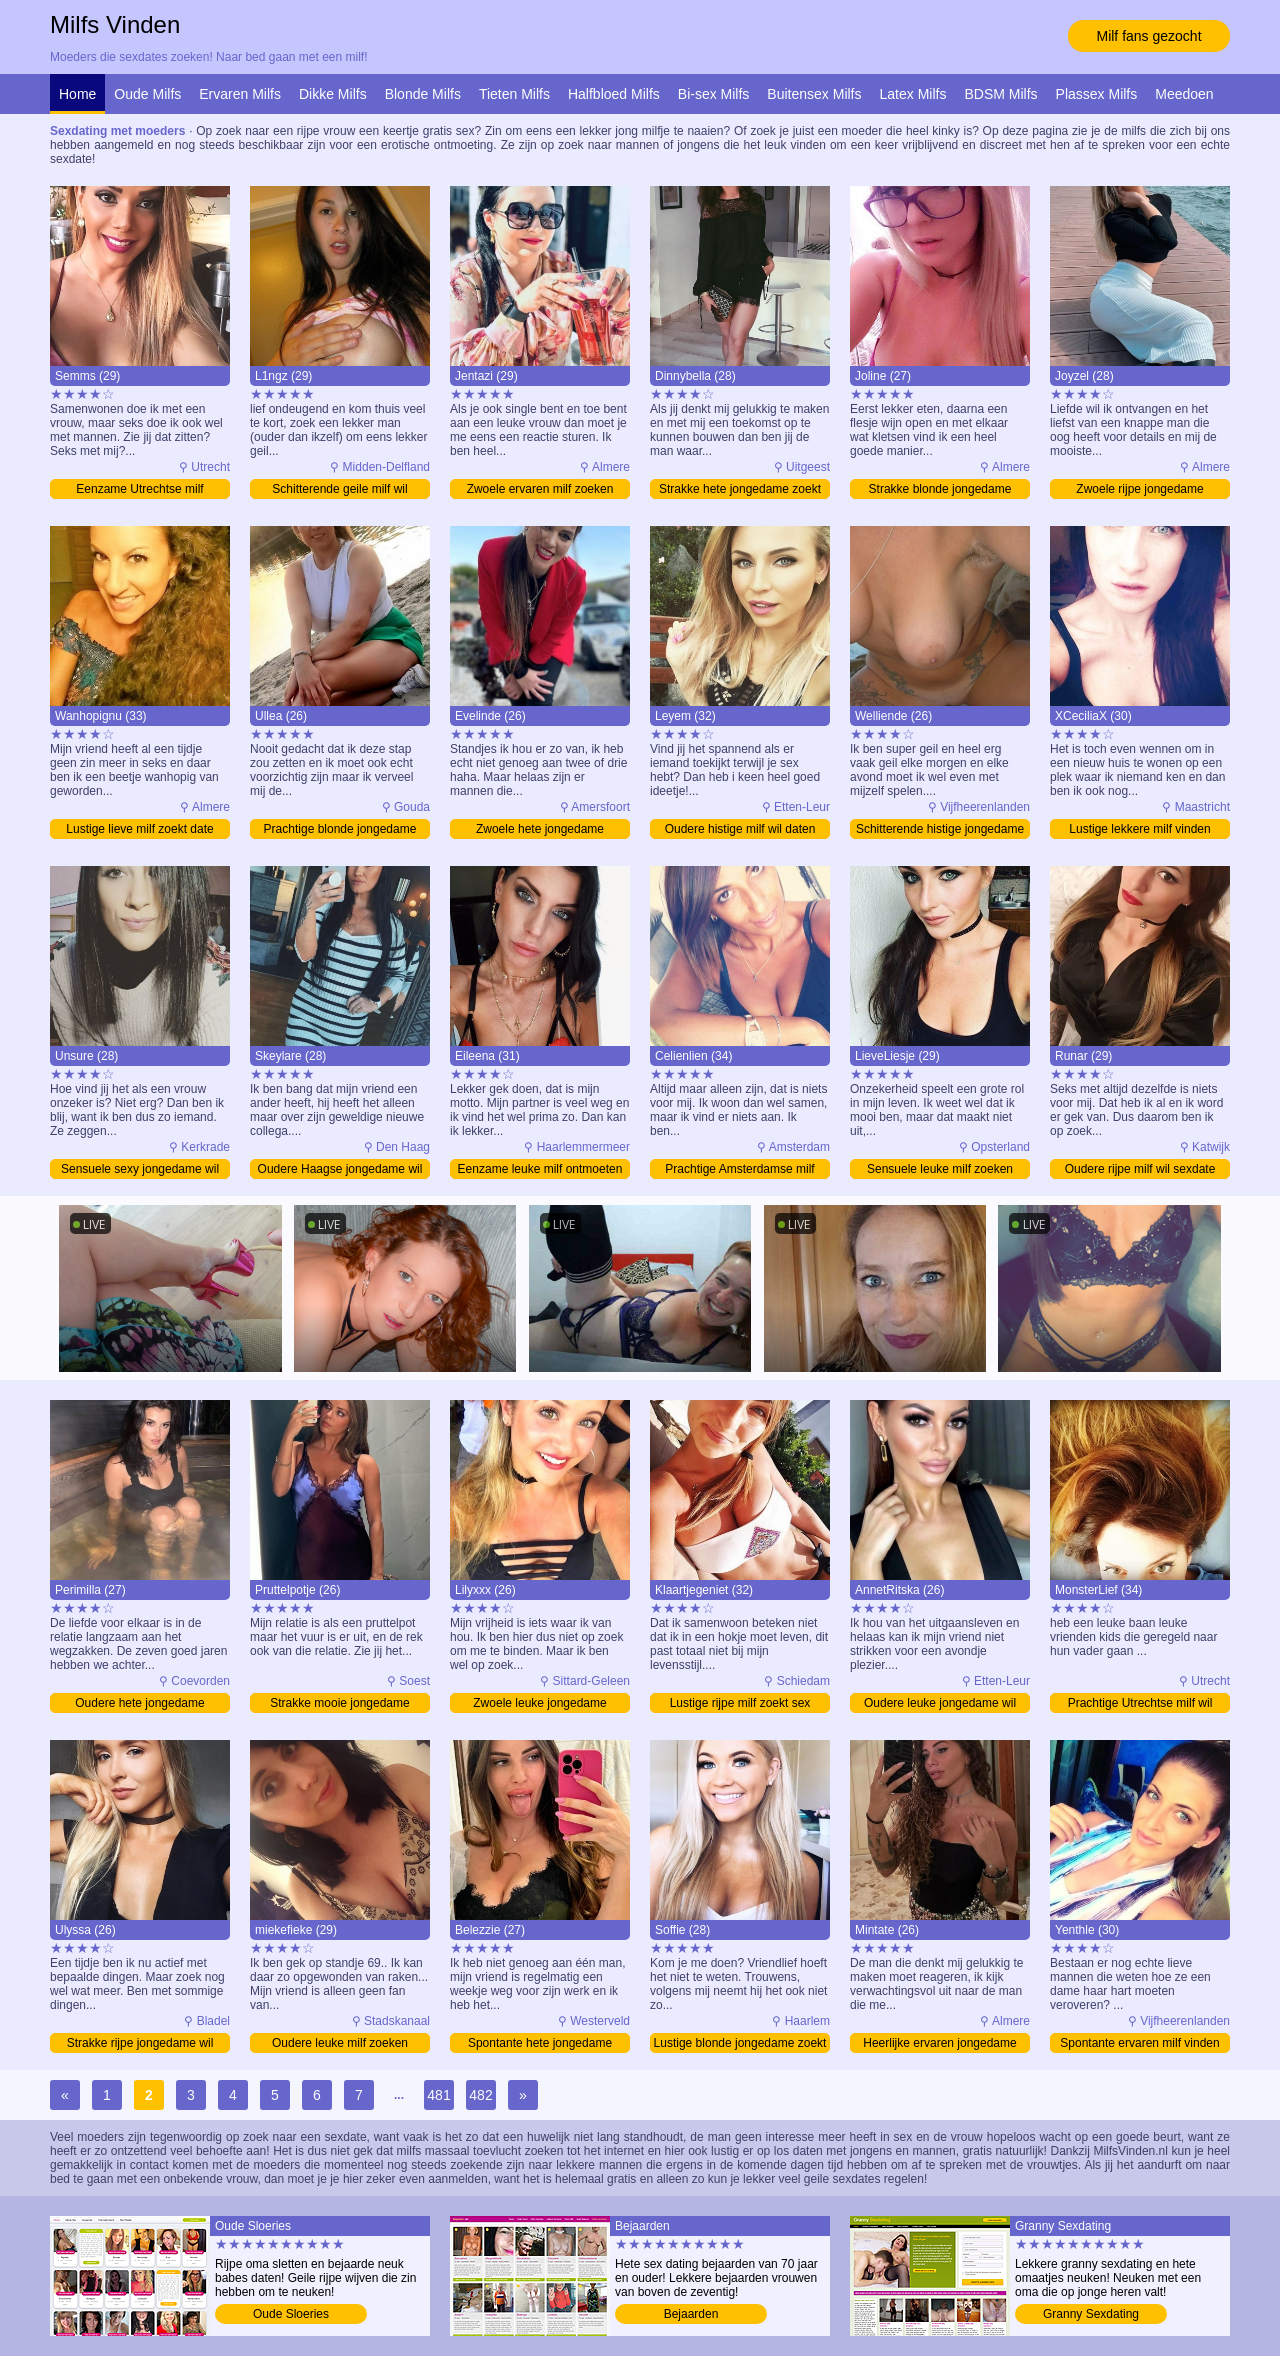 This screenshot has width=1280, height=2356. What do you see at coordinates (423, 94) in the screenshot?
I see `Blonde Milfs` at bounding box center [423, 94].